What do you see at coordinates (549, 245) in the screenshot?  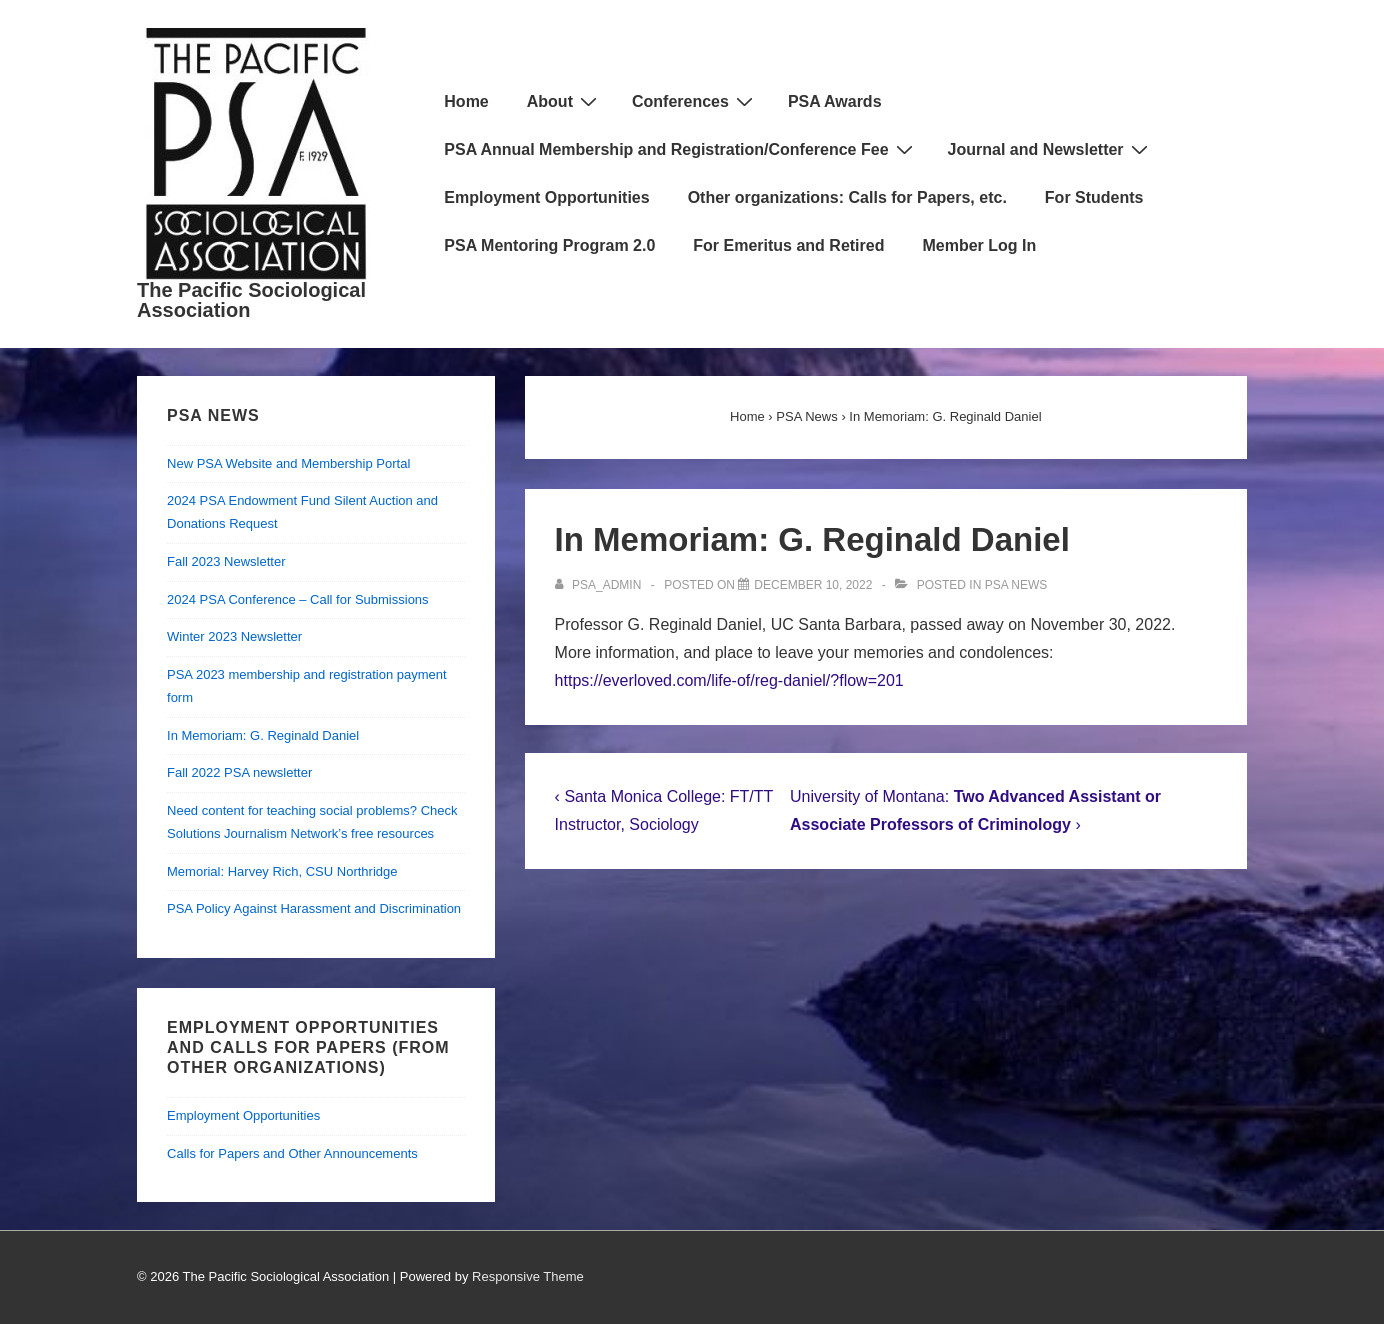 I see `PSA Mentoring Program 2.0` at bounding box center [549, 245].